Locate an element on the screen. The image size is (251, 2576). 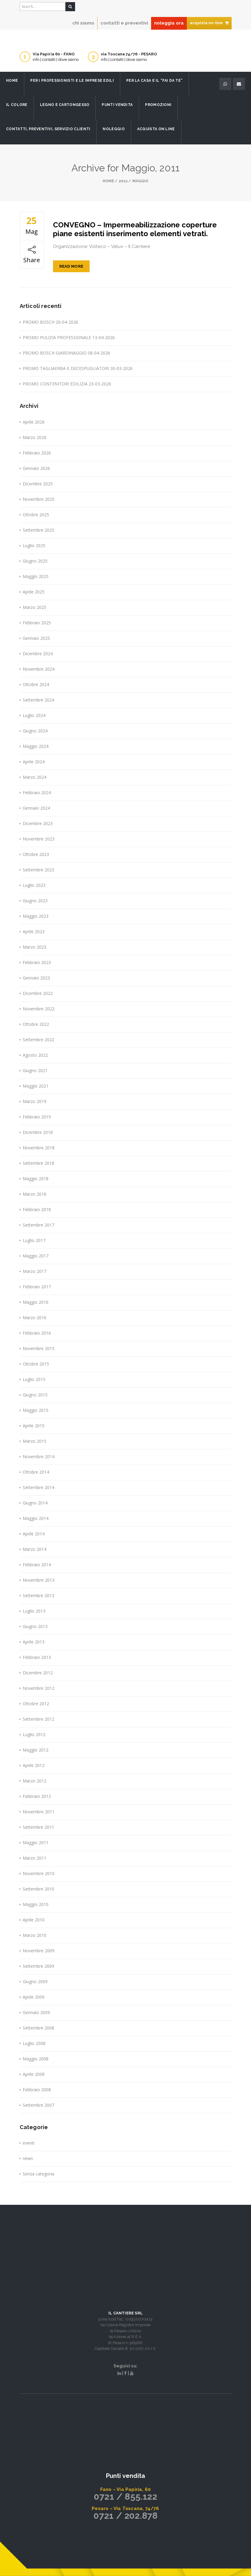
Settembre 2014 is located at coordinates (38, 1487).